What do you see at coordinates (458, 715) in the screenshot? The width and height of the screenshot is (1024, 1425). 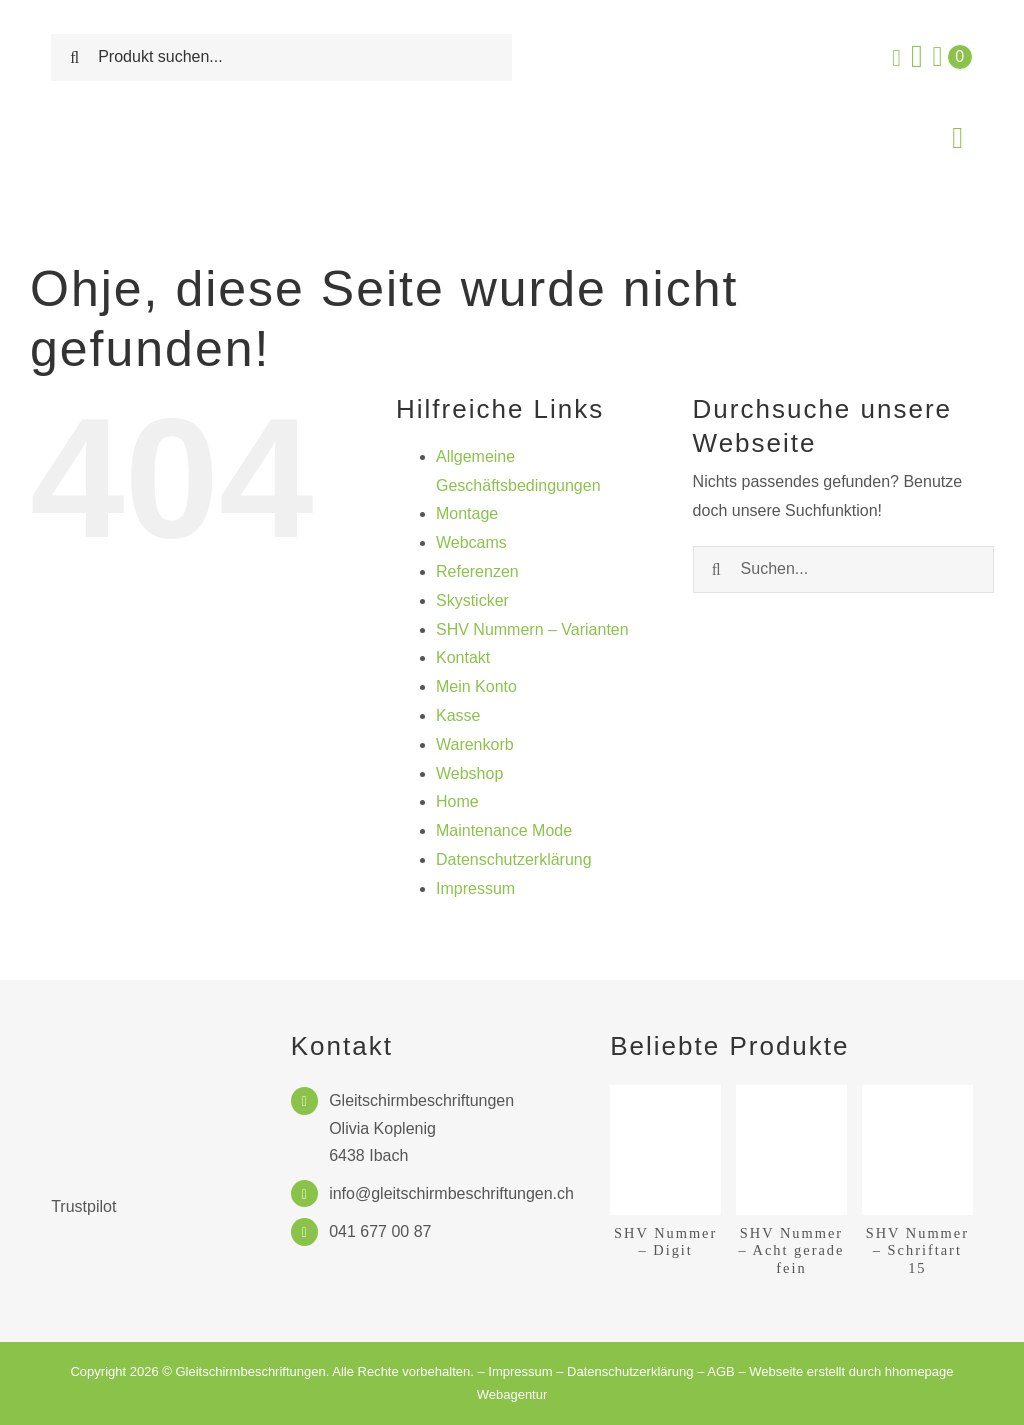 I see `Kasse` at bounding box center [458, 715].